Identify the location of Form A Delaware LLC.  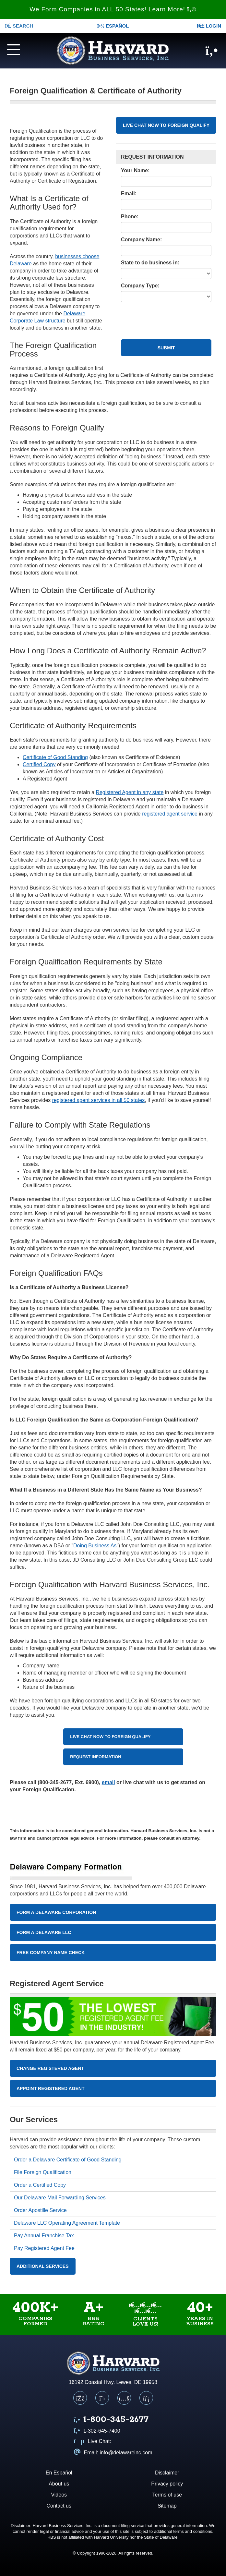
(44, 1932).